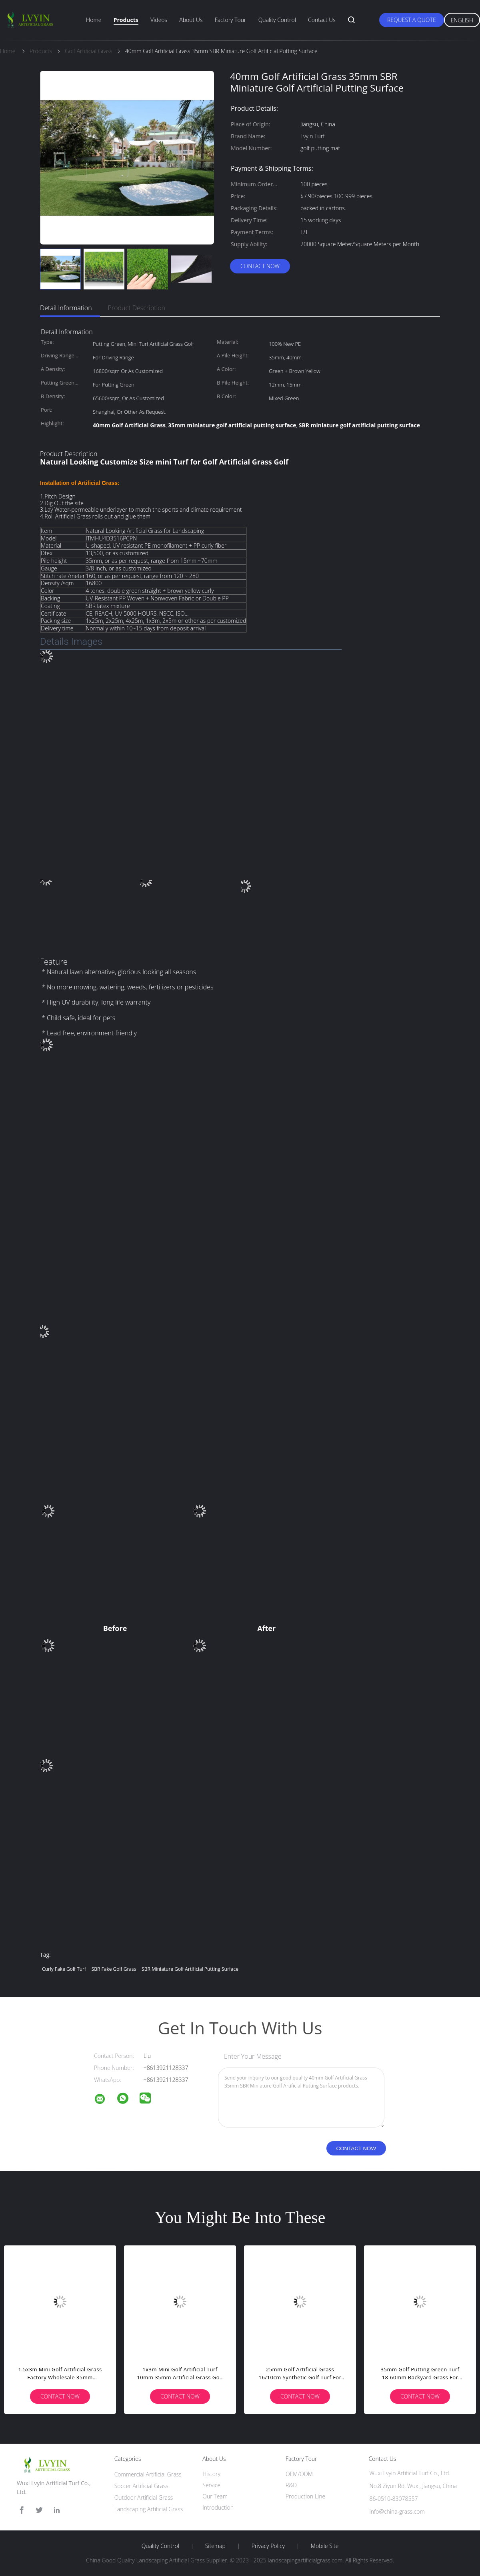 This screenshot has height=2576, width=480. I want to click on Quality Control, so click(277, 20).